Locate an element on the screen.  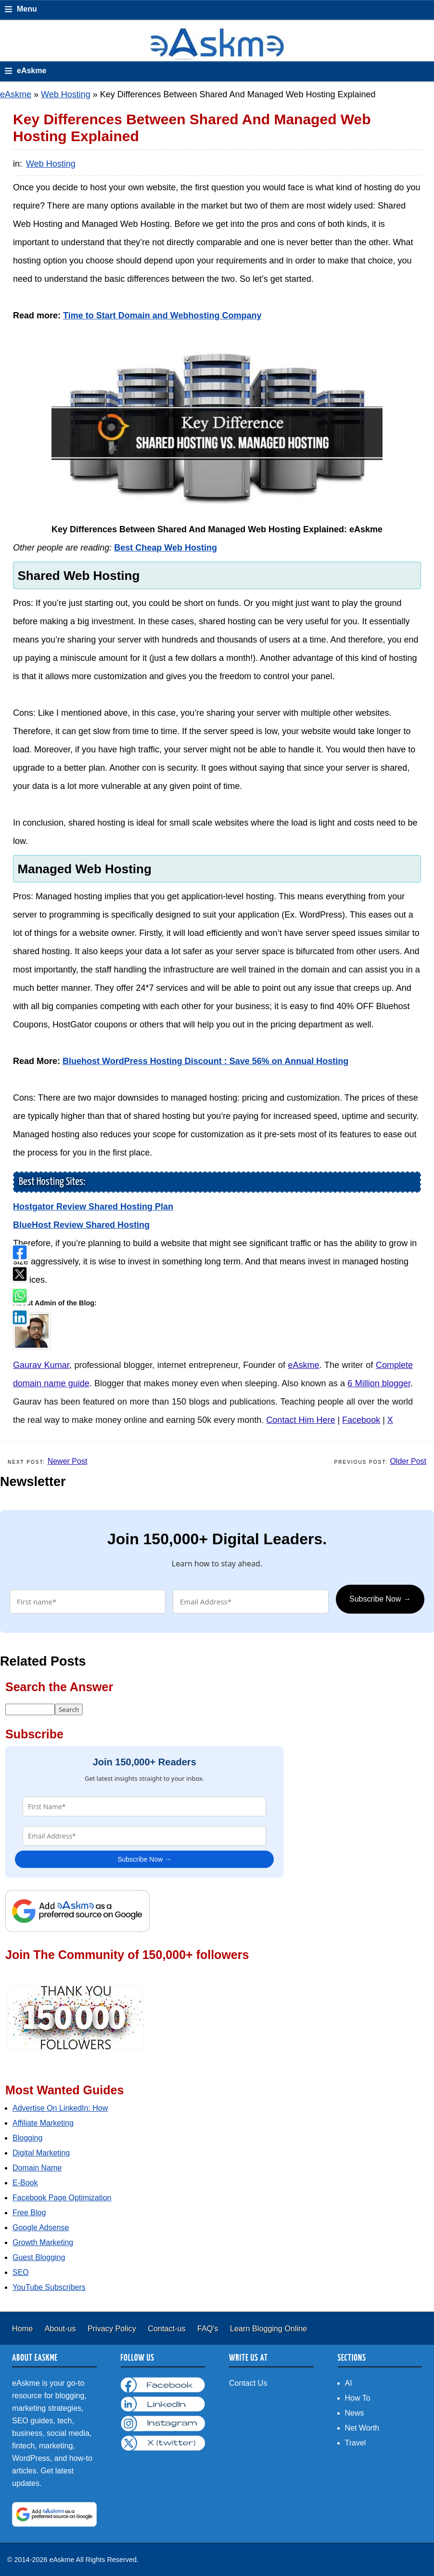
Learn Blogging Online is located at coordinates (268, 2328).